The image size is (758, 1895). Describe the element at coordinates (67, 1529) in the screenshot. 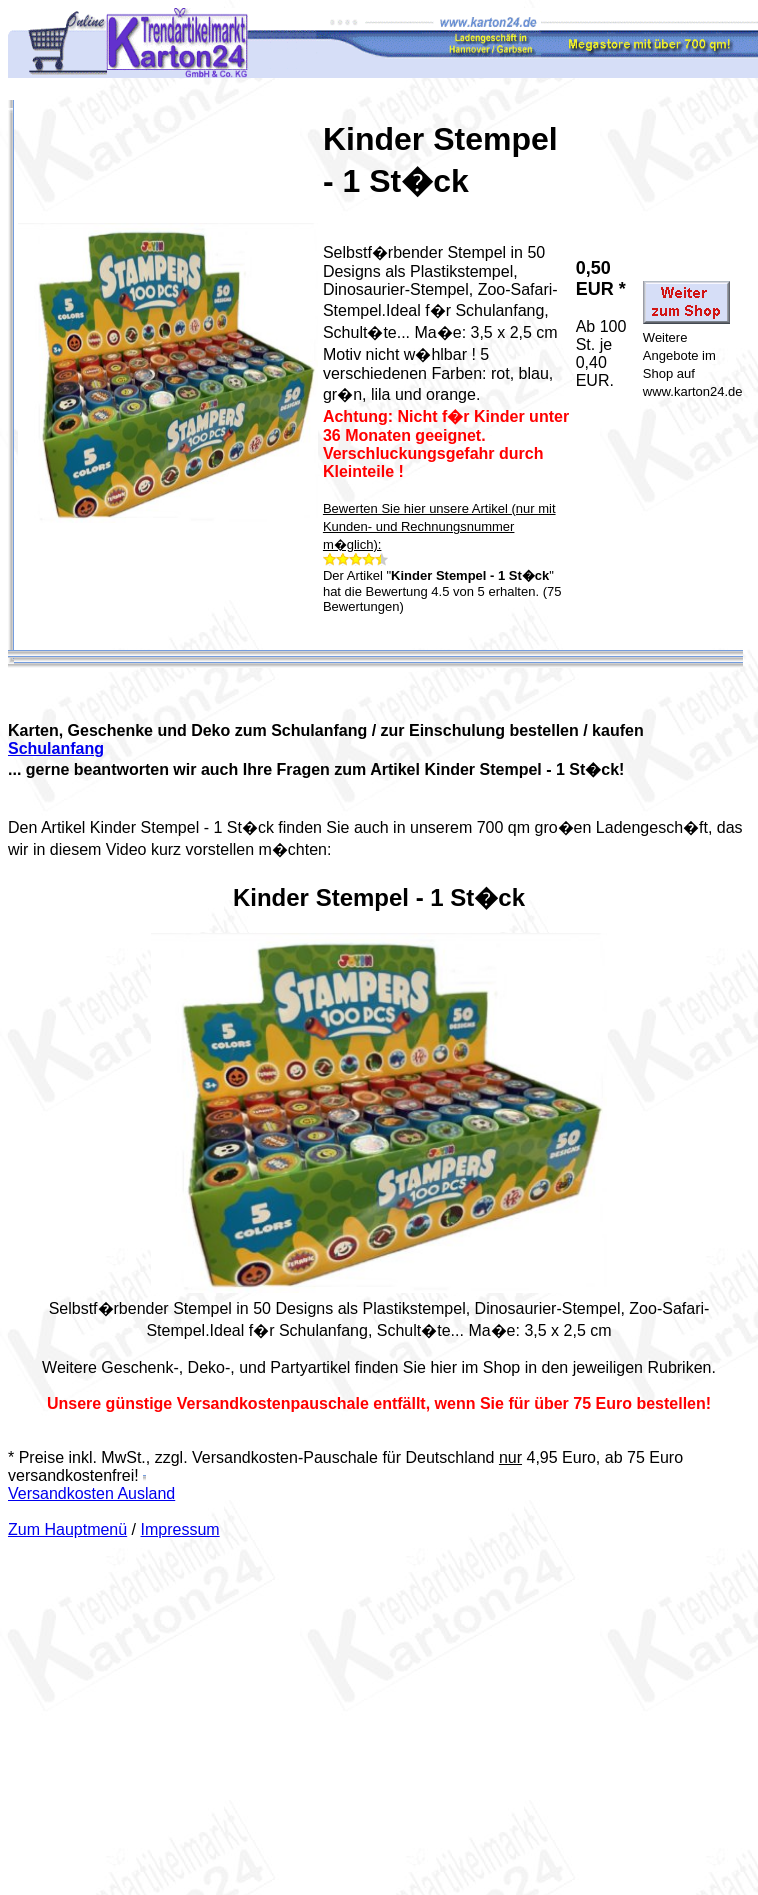

I see `Zum Hauptmenü` at that location.